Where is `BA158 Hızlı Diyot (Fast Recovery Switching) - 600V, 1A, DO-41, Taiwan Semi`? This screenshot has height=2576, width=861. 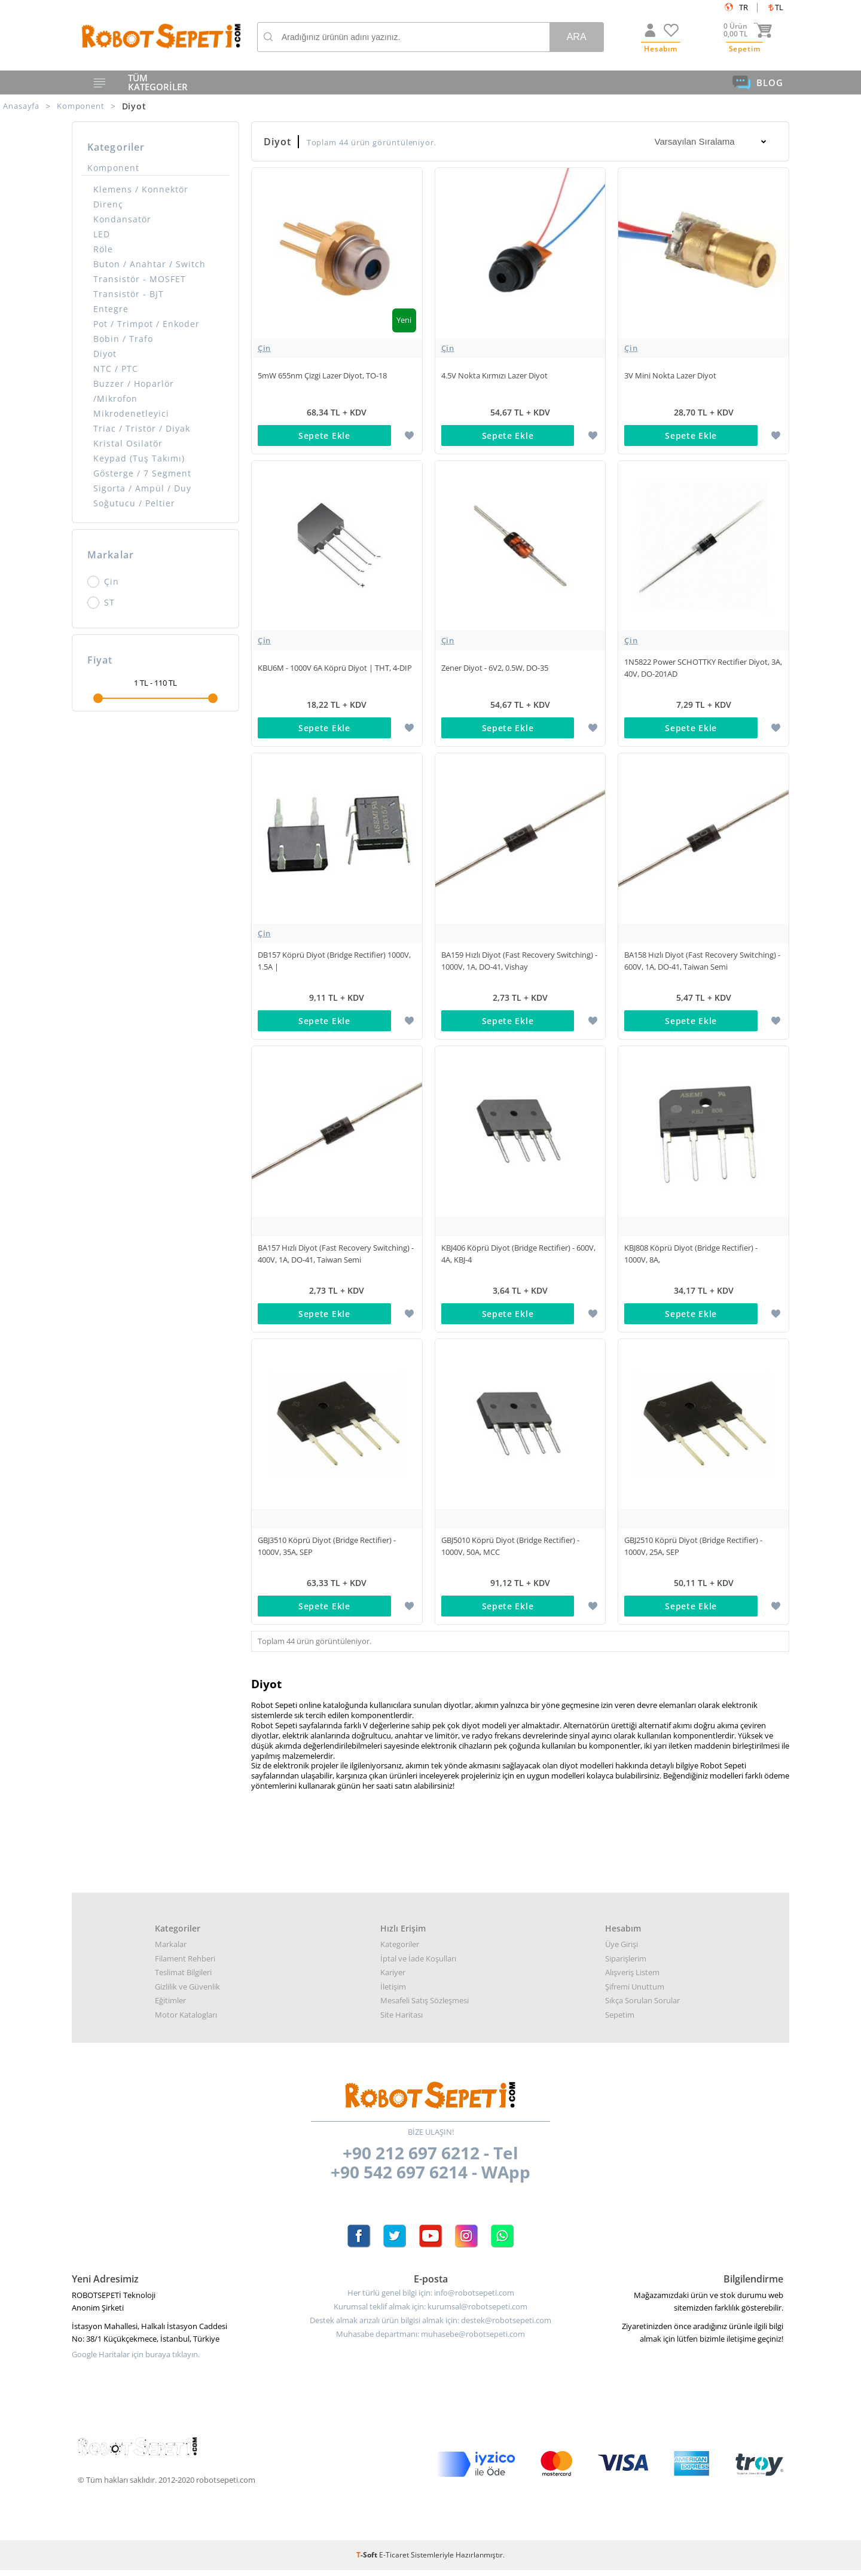
BA158 Hızlı Diyot (Fast Recovery Switching) - 600V, 1A, DO-41, Taiwan Semi is located at coordinates (702, 963).